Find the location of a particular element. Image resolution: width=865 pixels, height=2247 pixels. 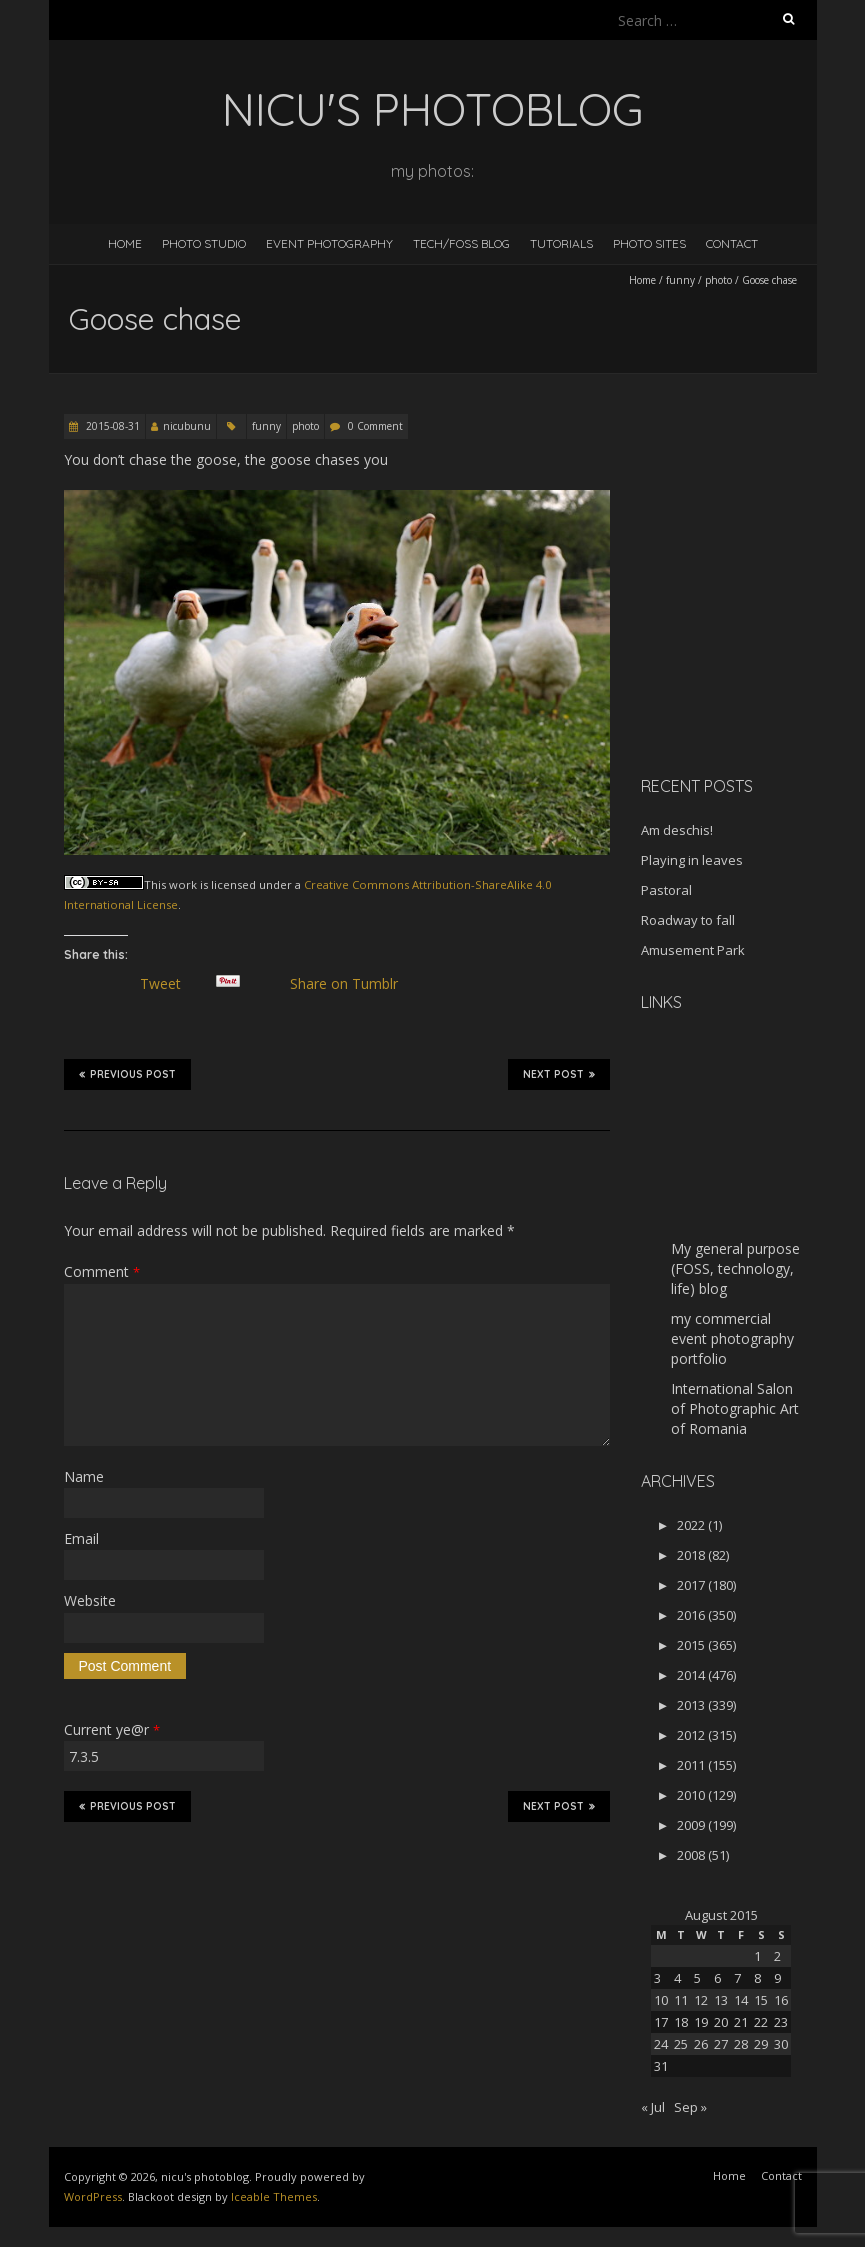

[Advertisement] is located at coordinates (753, 644).